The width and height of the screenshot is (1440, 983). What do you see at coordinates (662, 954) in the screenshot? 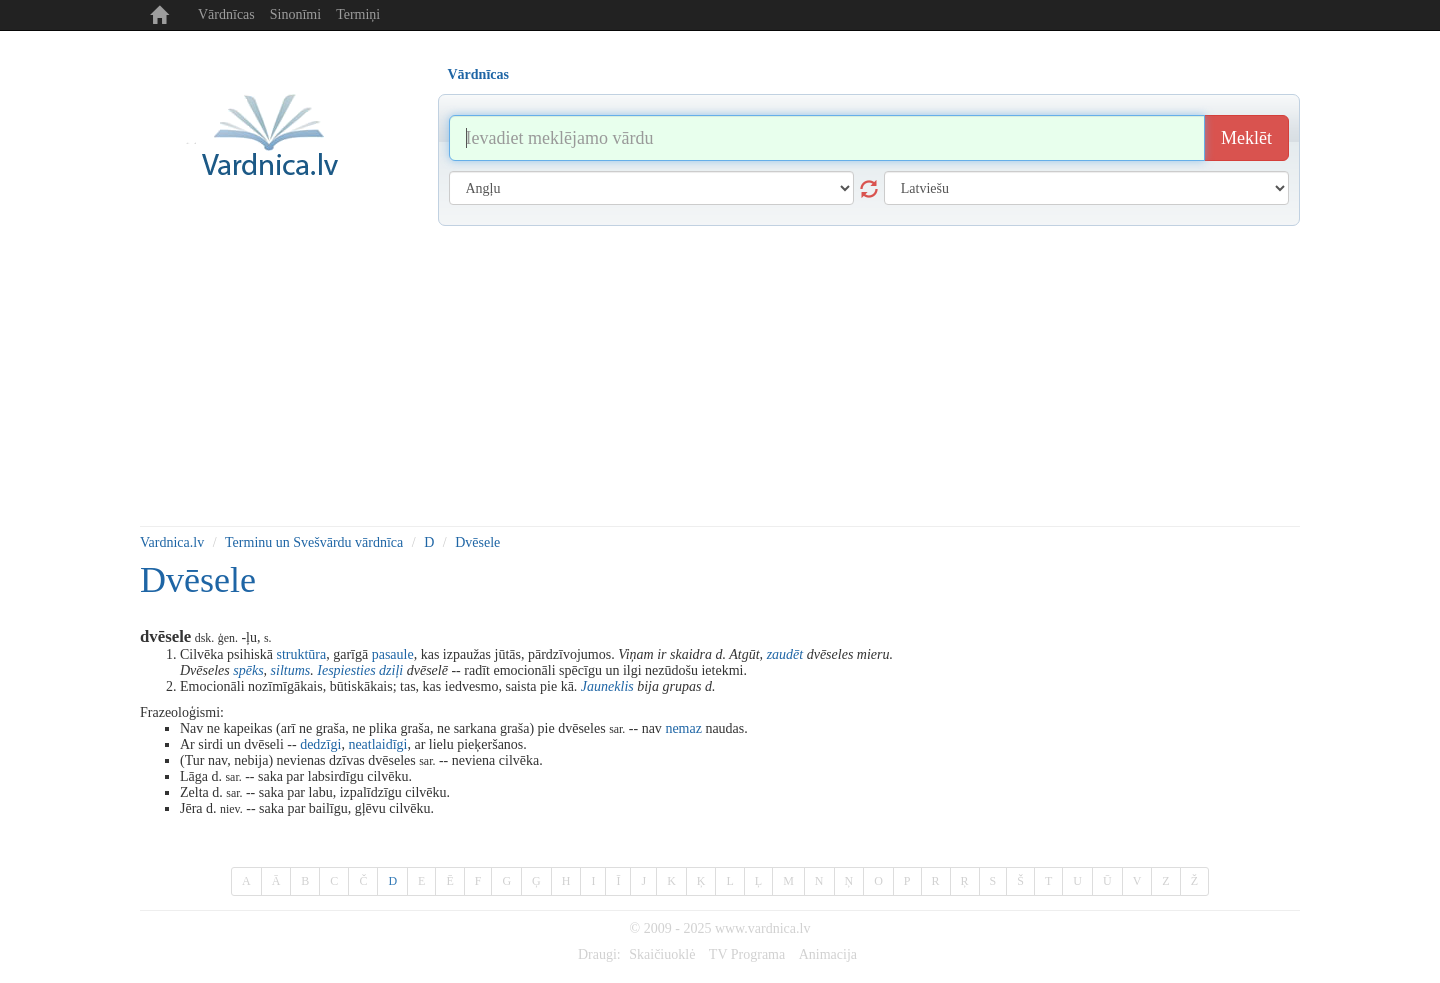
I see `Skaičiuoklė` at bounding box center [662, 954].